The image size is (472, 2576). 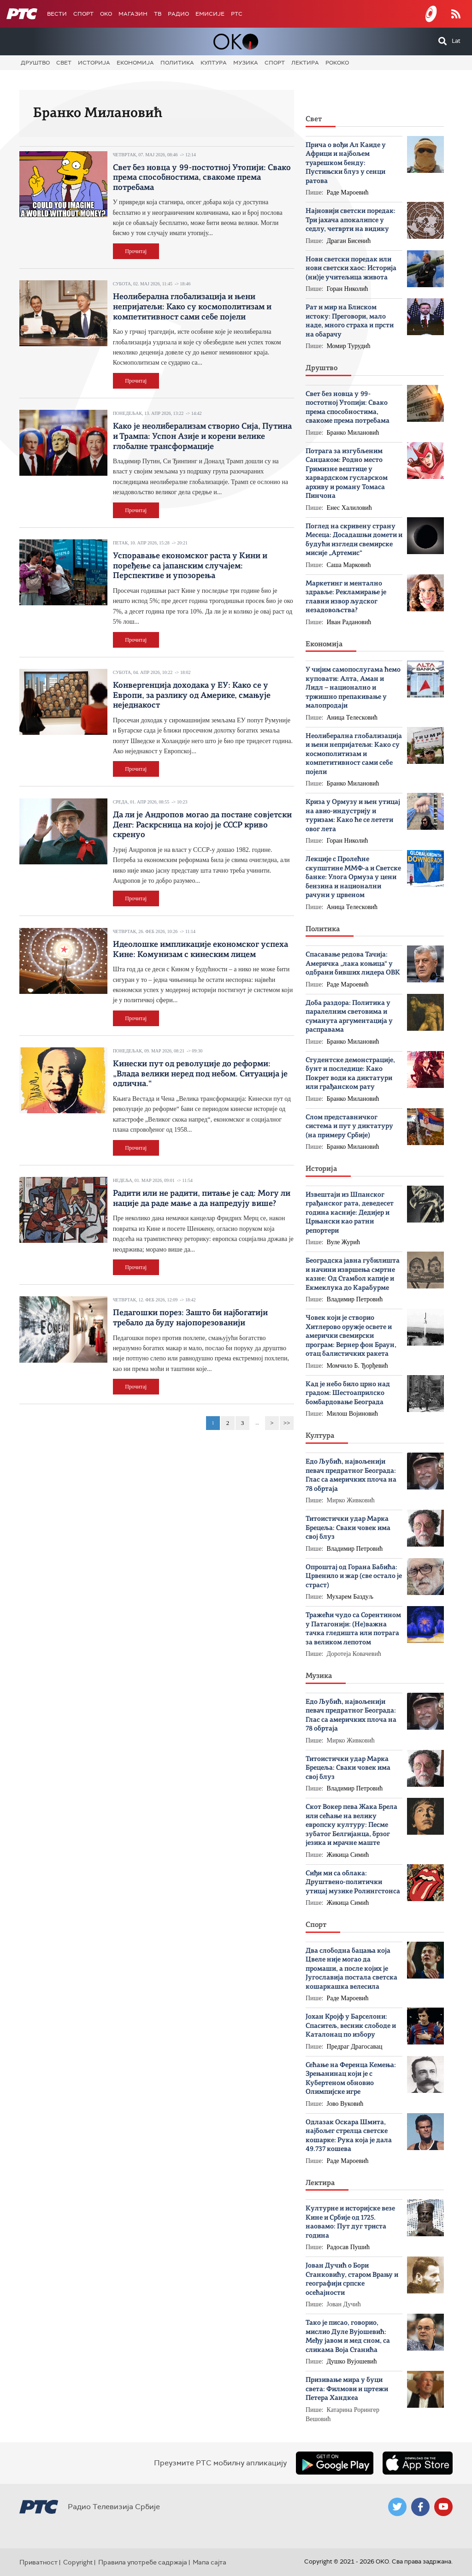 What do you see at coordinates (209, 14) in the screenshot?
I see `Емисије` at bounding box center [209, 14].